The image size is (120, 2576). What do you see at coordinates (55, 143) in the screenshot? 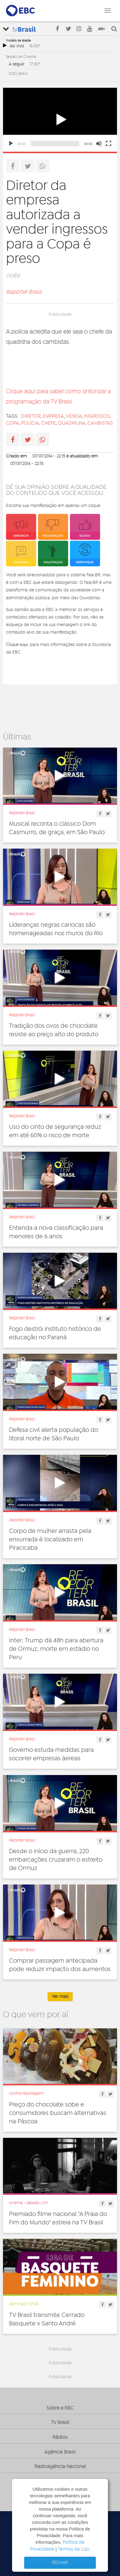
I see `[slider]` at bounding box center [55, 143].